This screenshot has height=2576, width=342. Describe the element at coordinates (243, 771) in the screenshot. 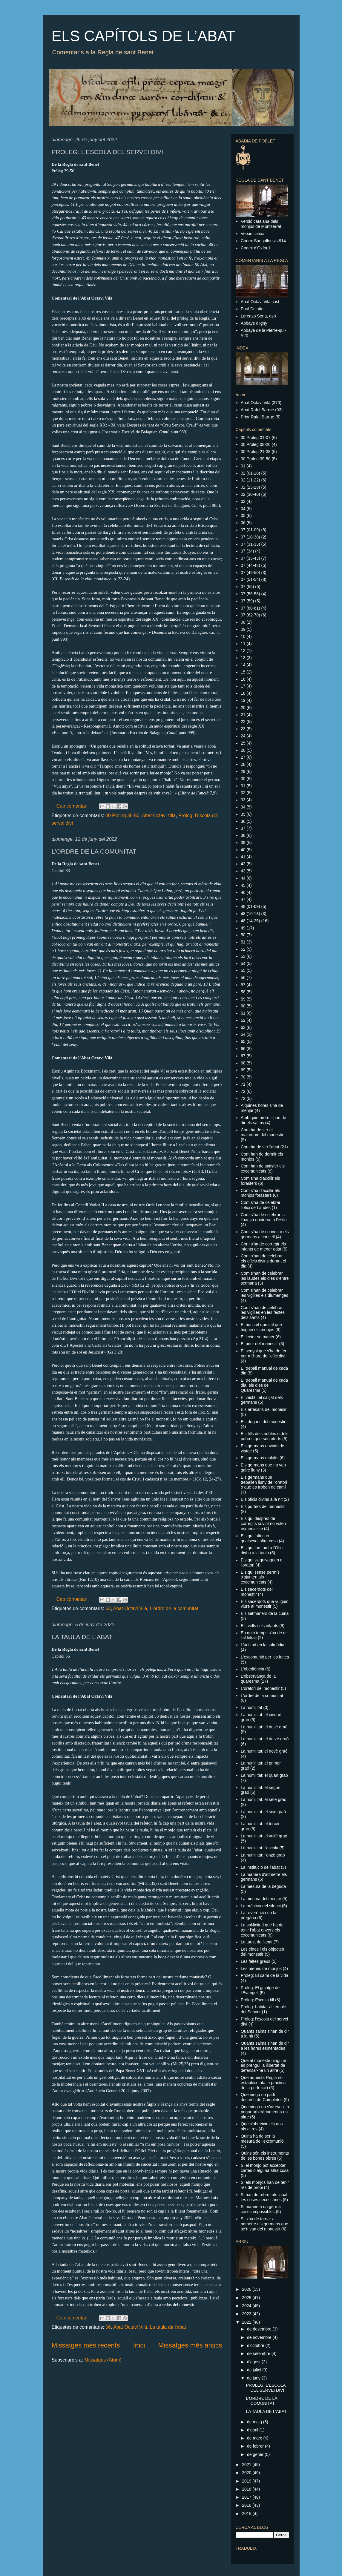

I see `29` at that location.